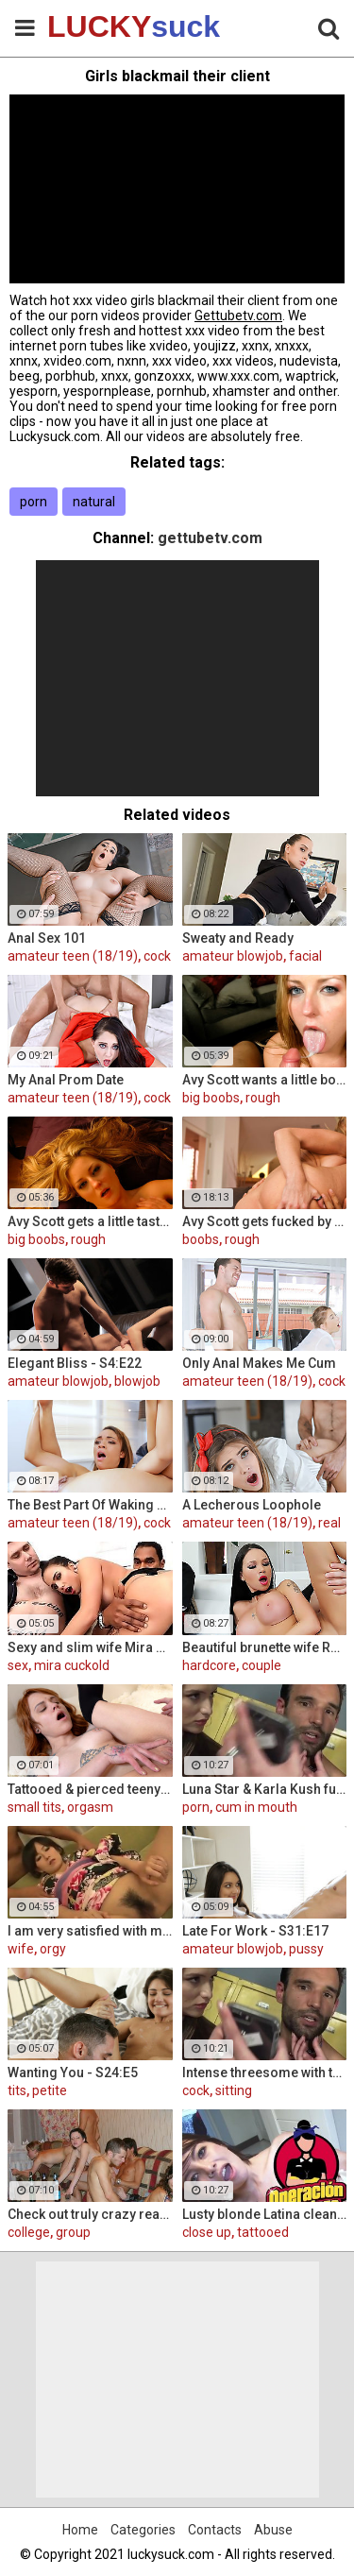  Describe the element at coordinates (90, 1930) in the screenshot. I see `I am very satisfied with my wife orgy!` at that location.